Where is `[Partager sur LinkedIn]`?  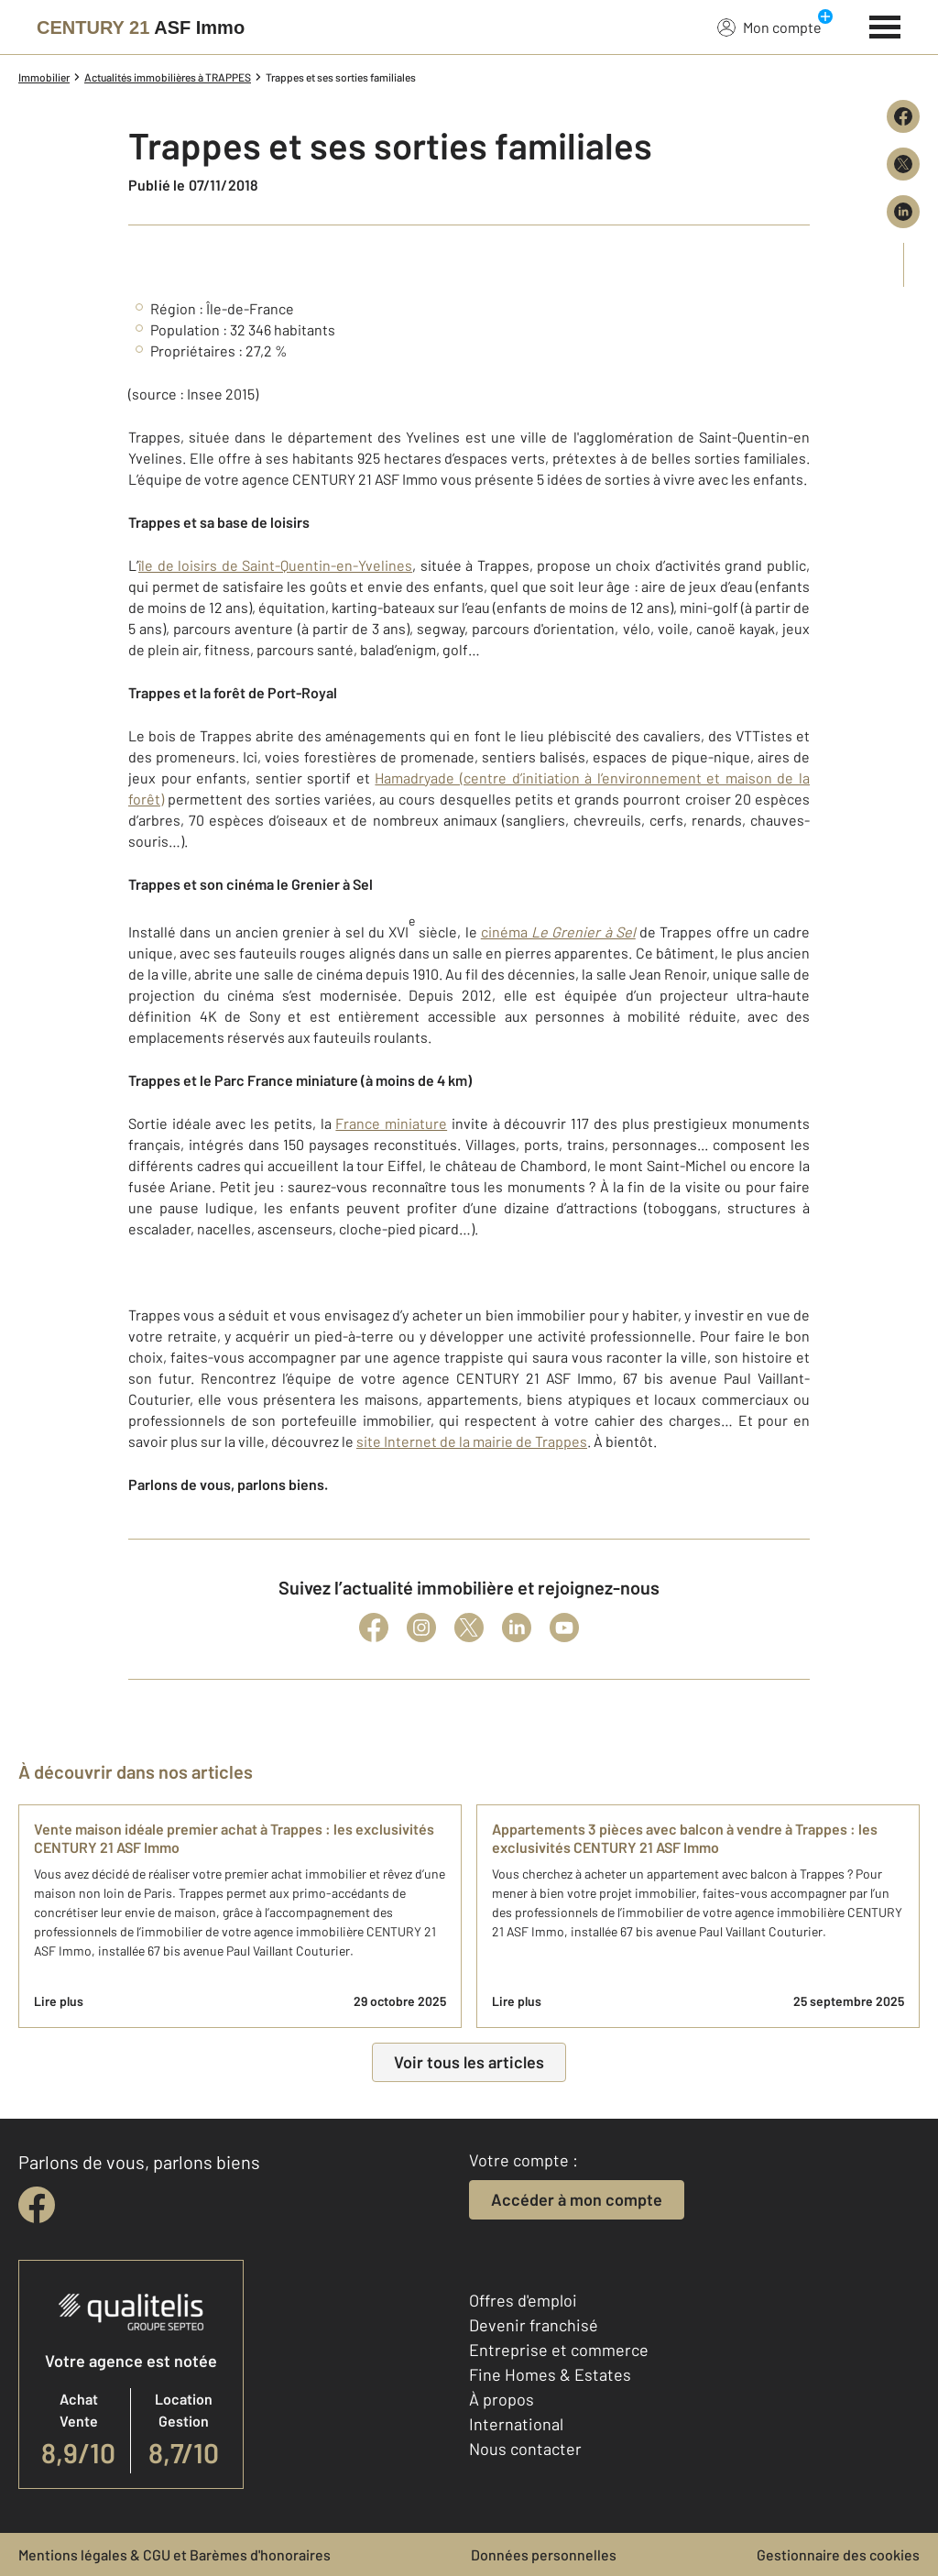 [Partager sur LinkedIn] is located at coordinates (903, 211).